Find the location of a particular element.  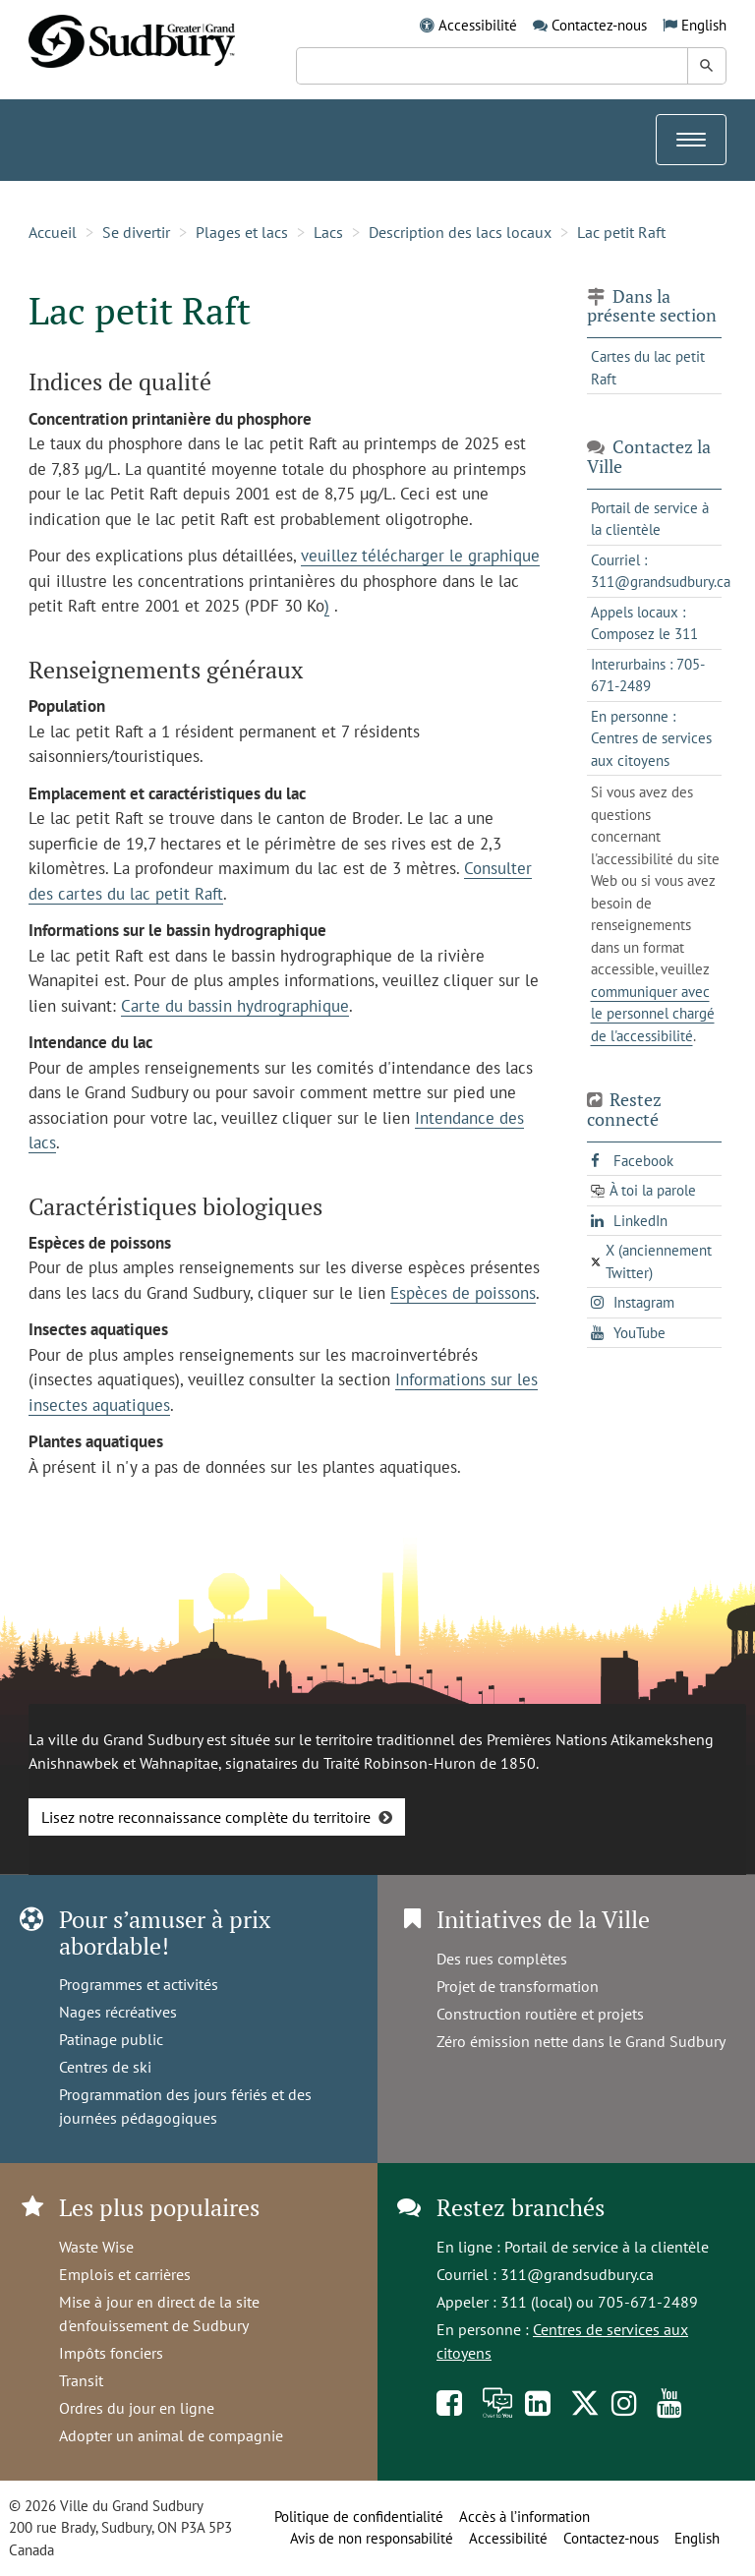

Accès à l’information is located at coordinates (524, 2516).